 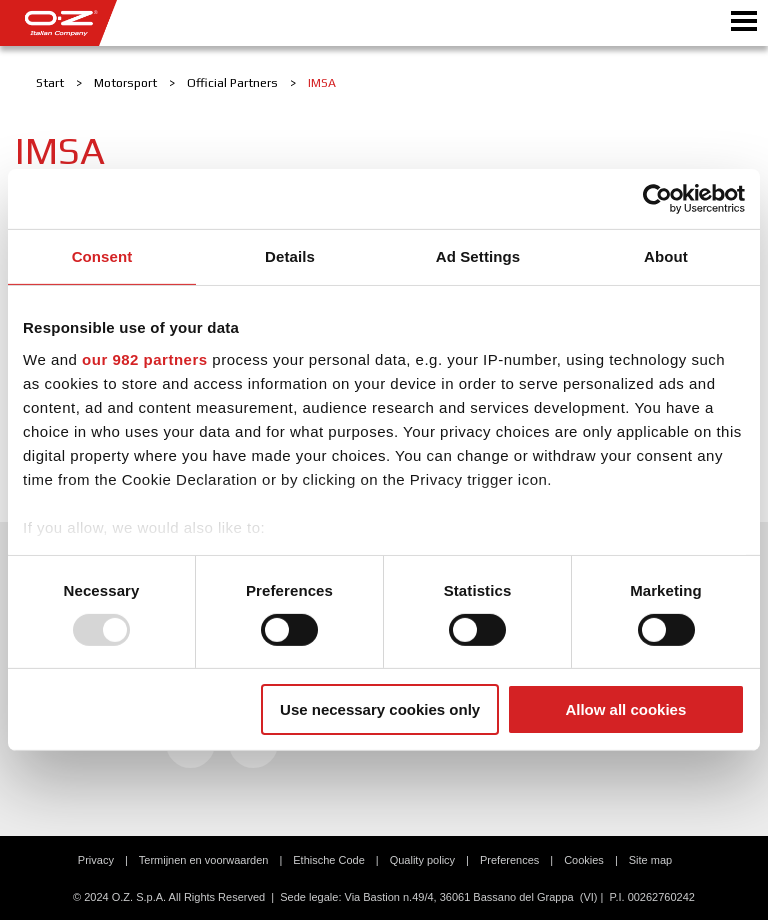 What do you see at coordinates (650, 860) in the screenshot?
I see `Site map` at bounding box center [650, 860].